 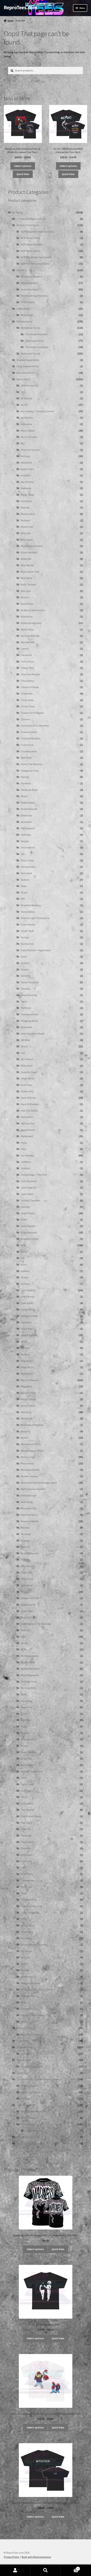 What do you see at coordinates (27, 1784) in the screenshot?
I see `Taylor Swift` at bounding box center [27, 1784].